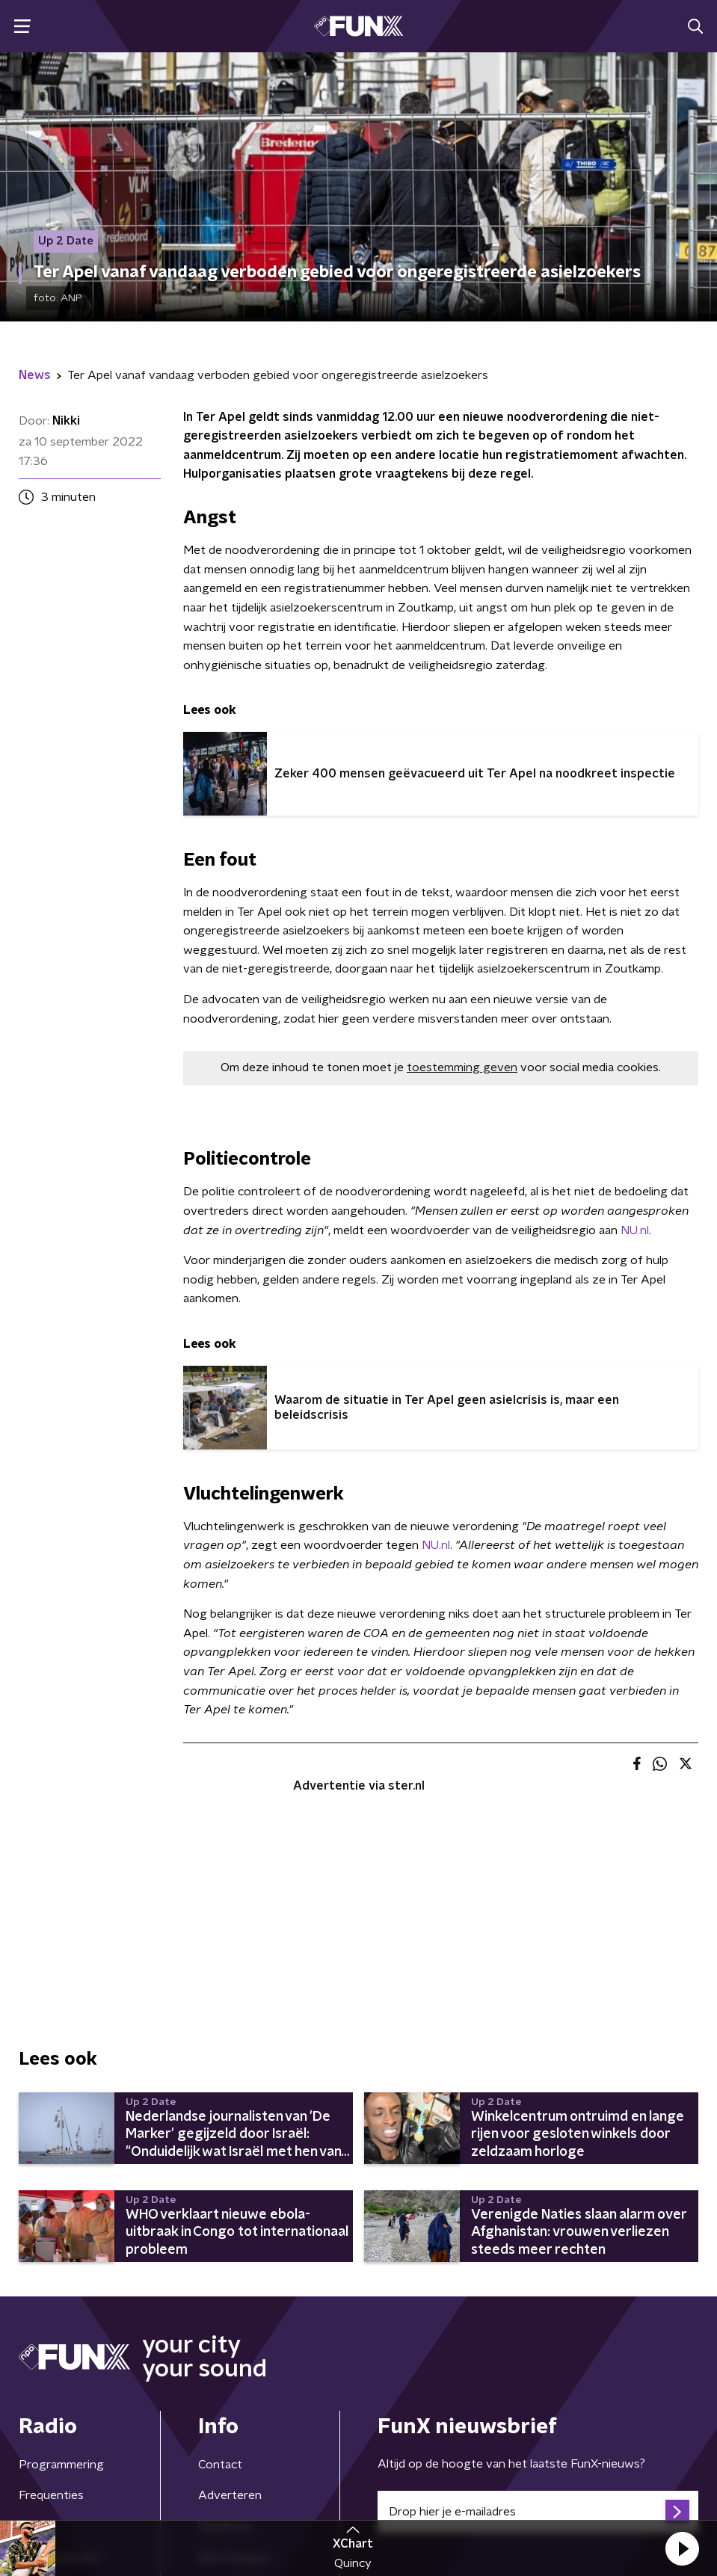  I want to click on Adverteren, so click(230, 2495).